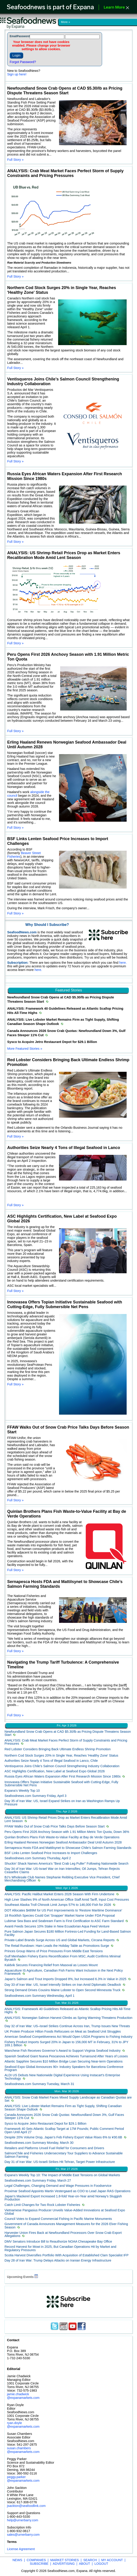 The width and height of the screenshot is (137, 2576). Describe the element at coordinates (62, 2175) in the screenshot. I see `Expana's Weekly Top 10: The Impact of Middle East Tensions on Global Markets` at that location.